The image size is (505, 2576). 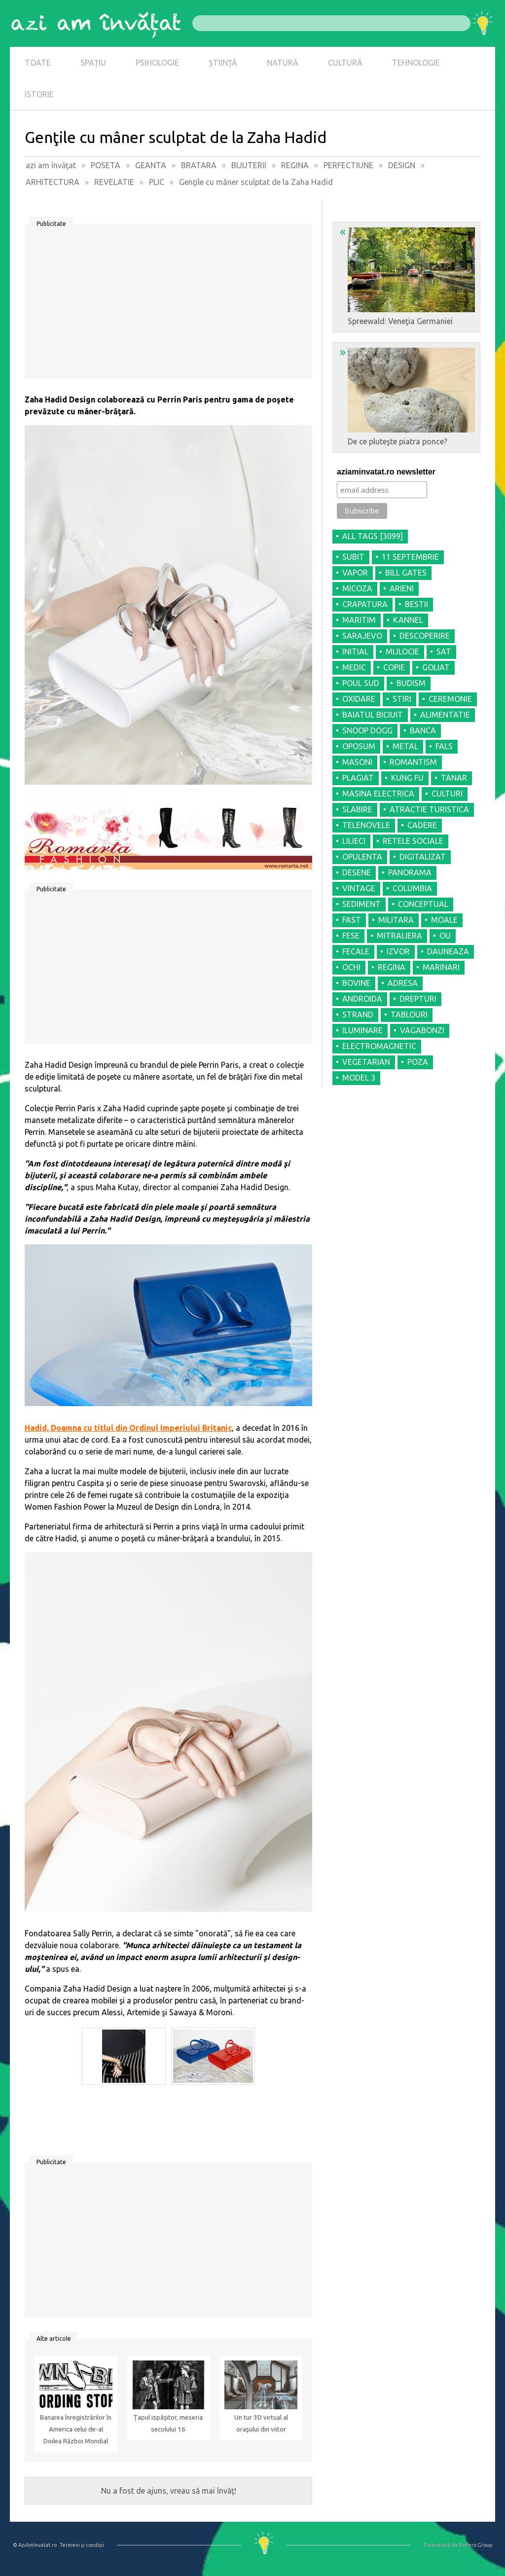 I want to click on FECALE, so click(x=355, y=951).